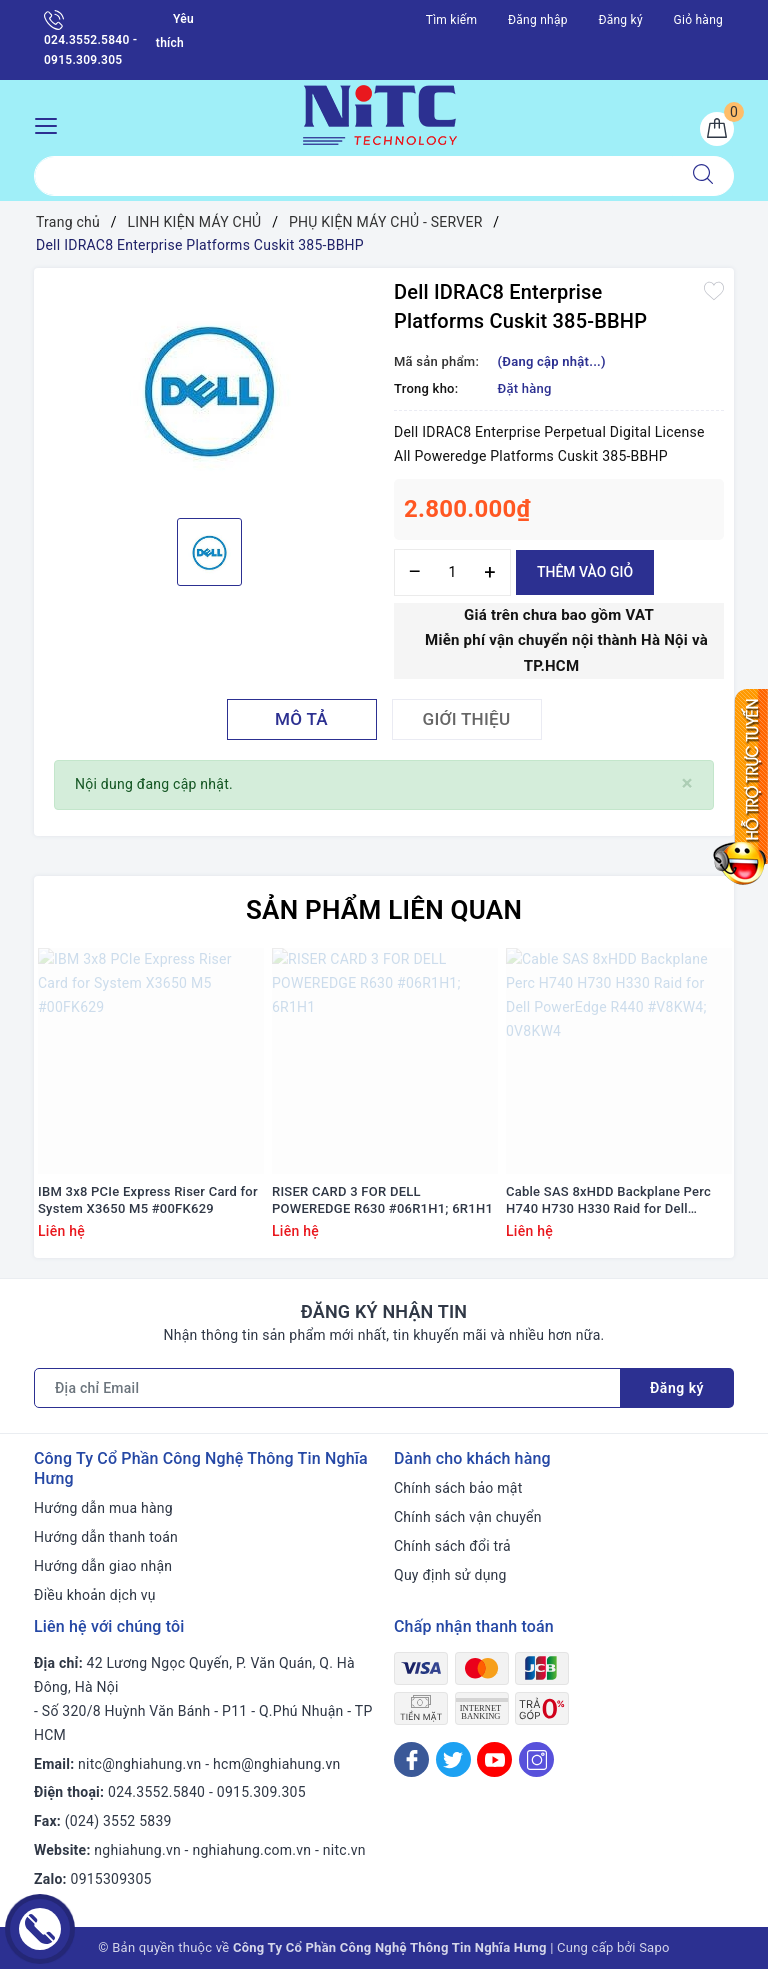 This screenshot has height=1969, width=768. Describe the element at coordinates (703, 176) in the screenshot. I see `[Tìm kiếm]` at that location.